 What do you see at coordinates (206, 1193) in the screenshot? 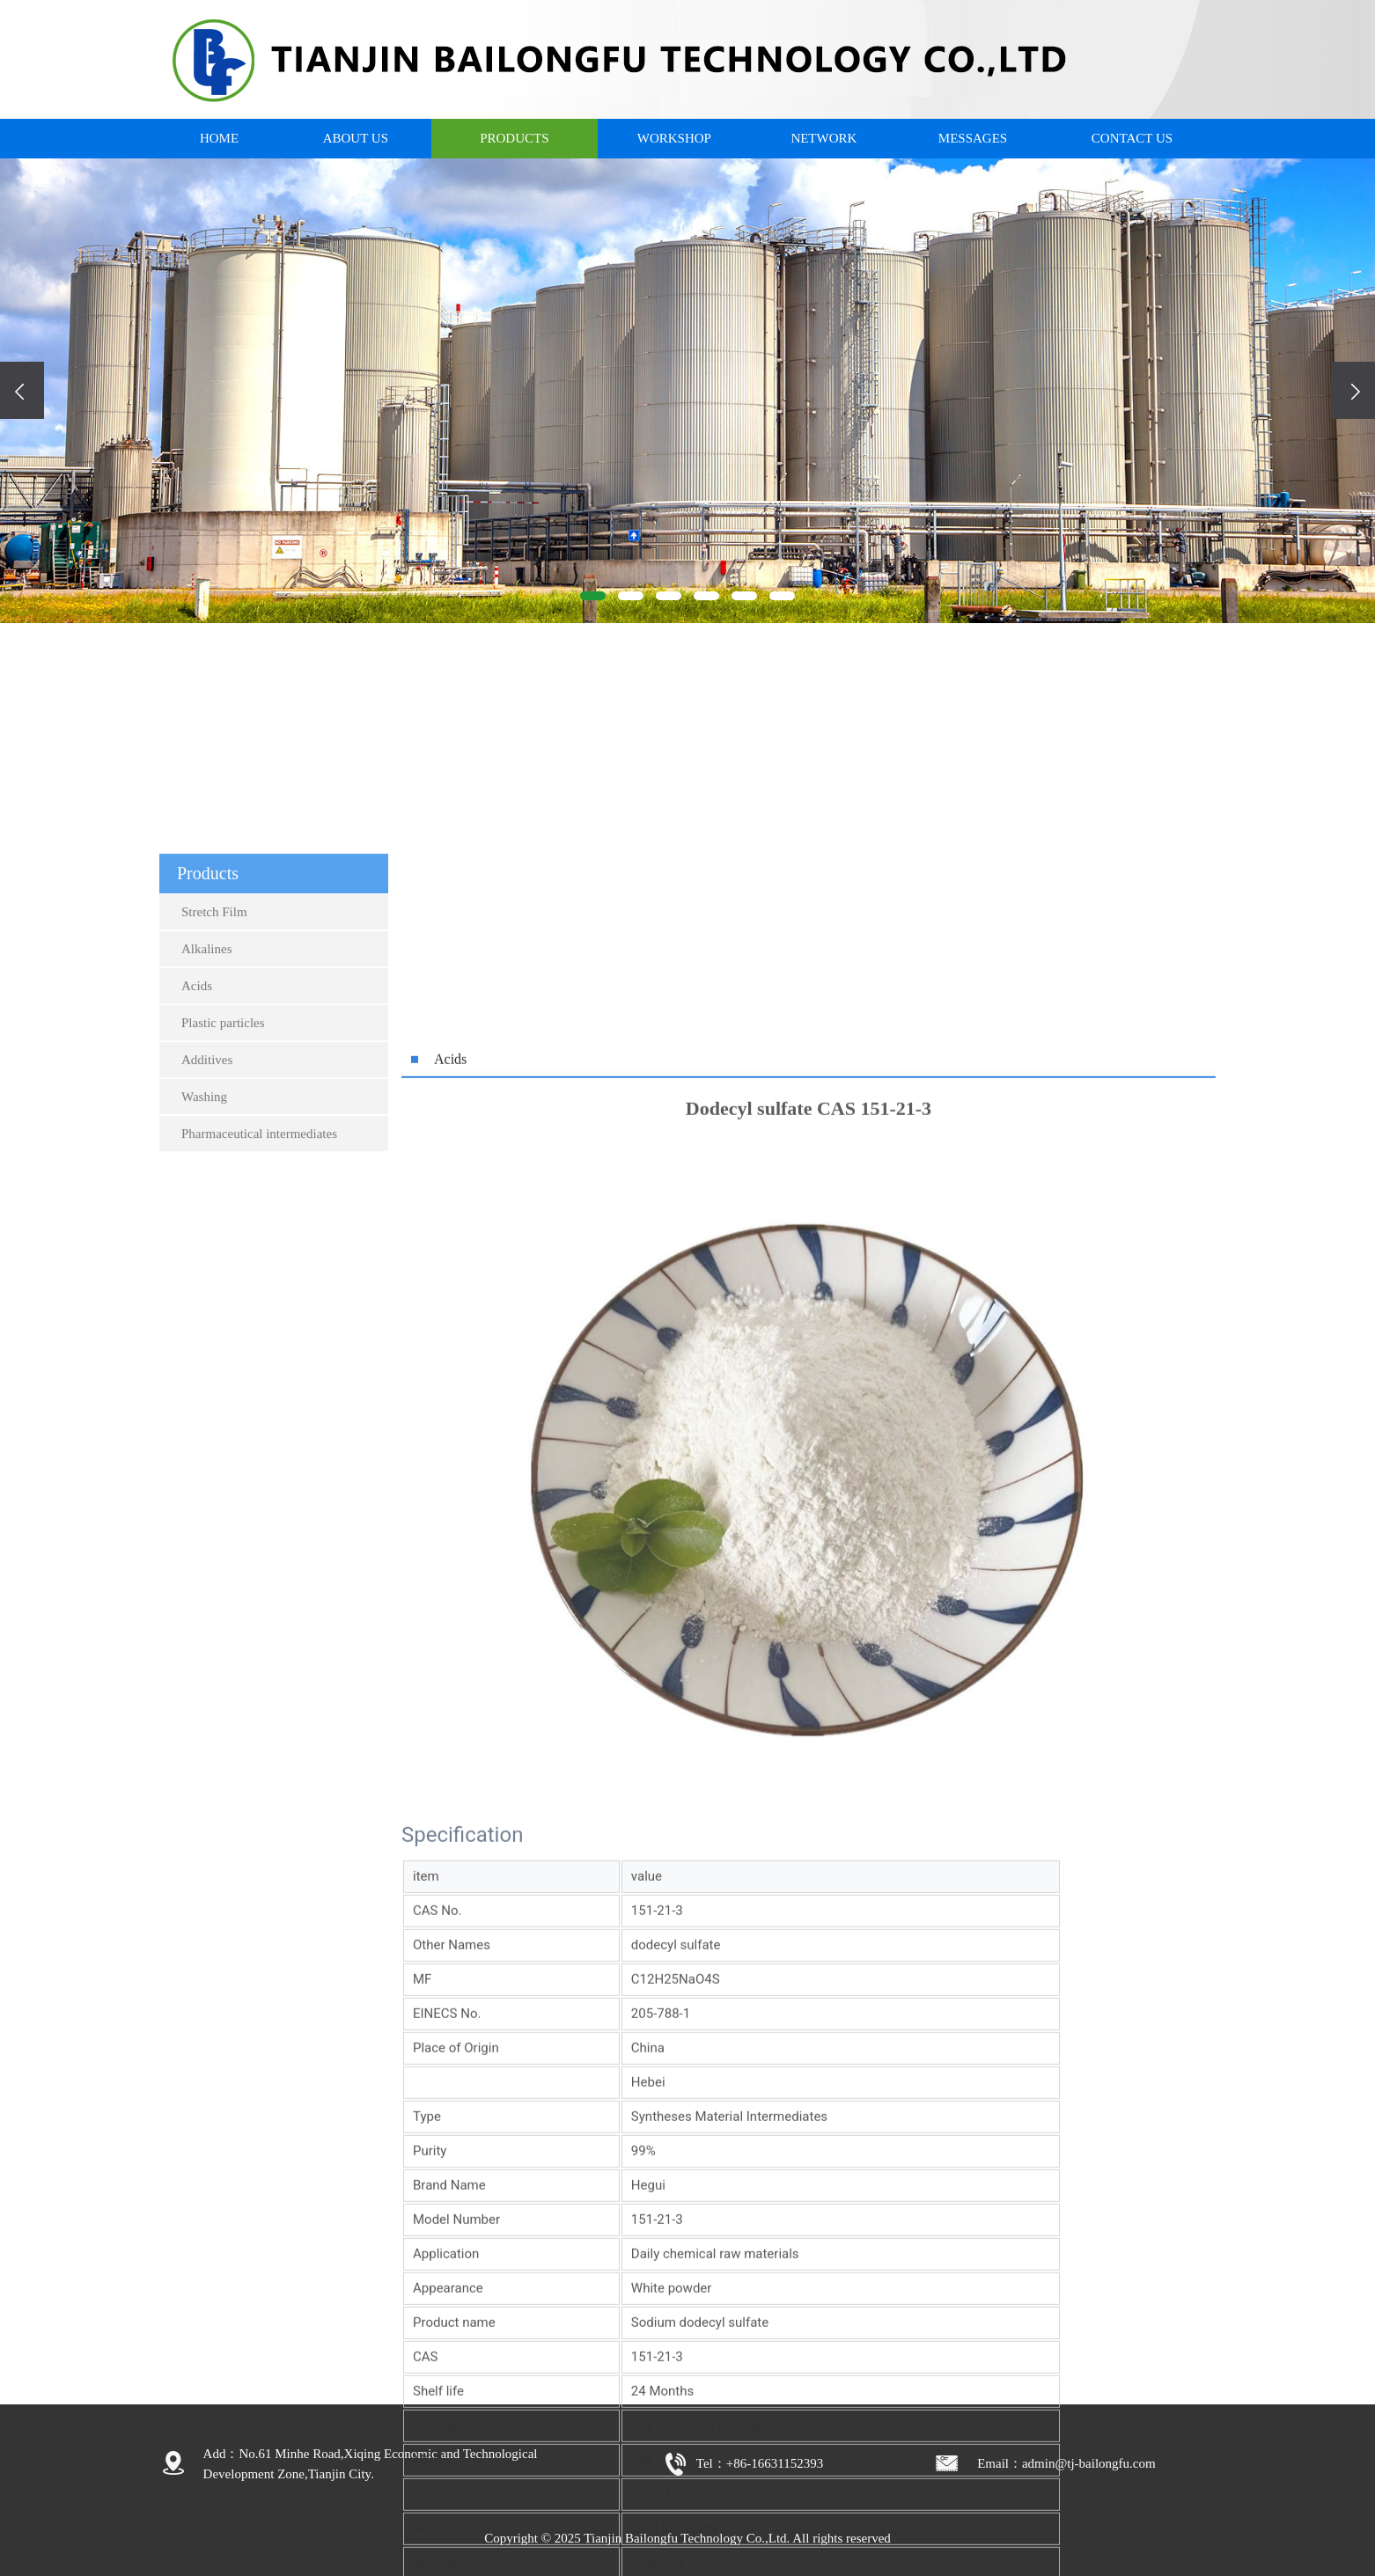
I see `Alkalines` at bounding box center [206, 1193].